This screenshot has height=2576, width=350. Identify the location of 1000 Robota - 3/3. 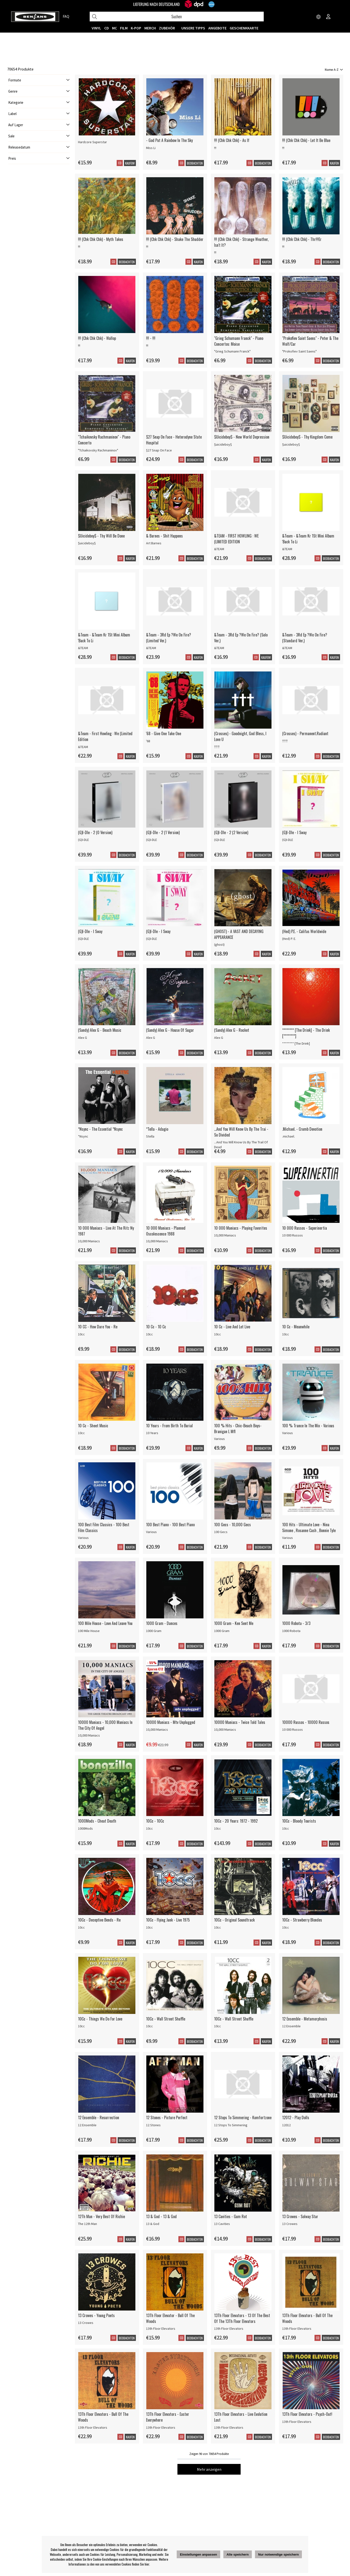
(296, 1623).